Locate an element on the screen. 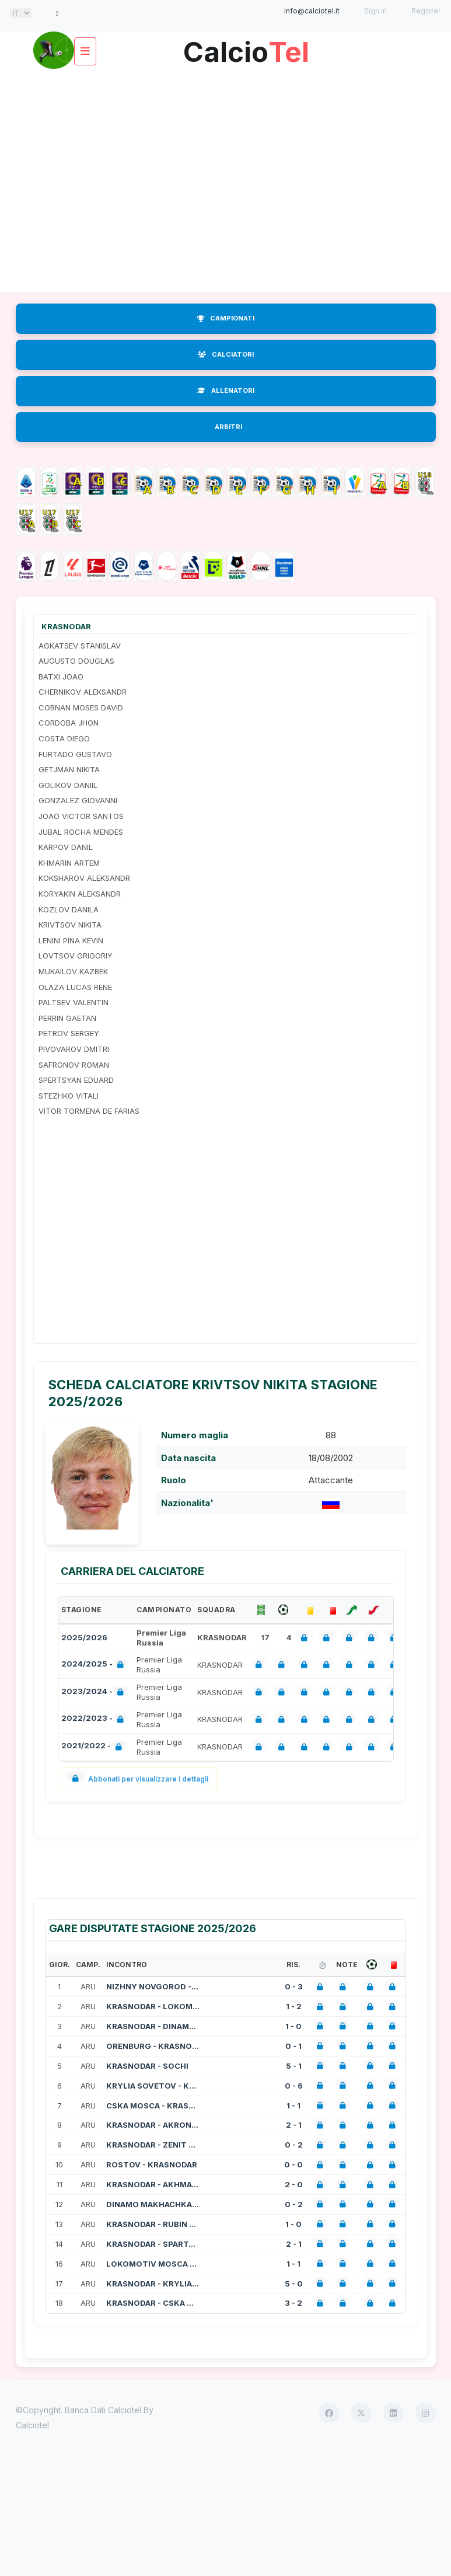  JUBAL ROCHA MENDES is located at coordinates (81, 831).